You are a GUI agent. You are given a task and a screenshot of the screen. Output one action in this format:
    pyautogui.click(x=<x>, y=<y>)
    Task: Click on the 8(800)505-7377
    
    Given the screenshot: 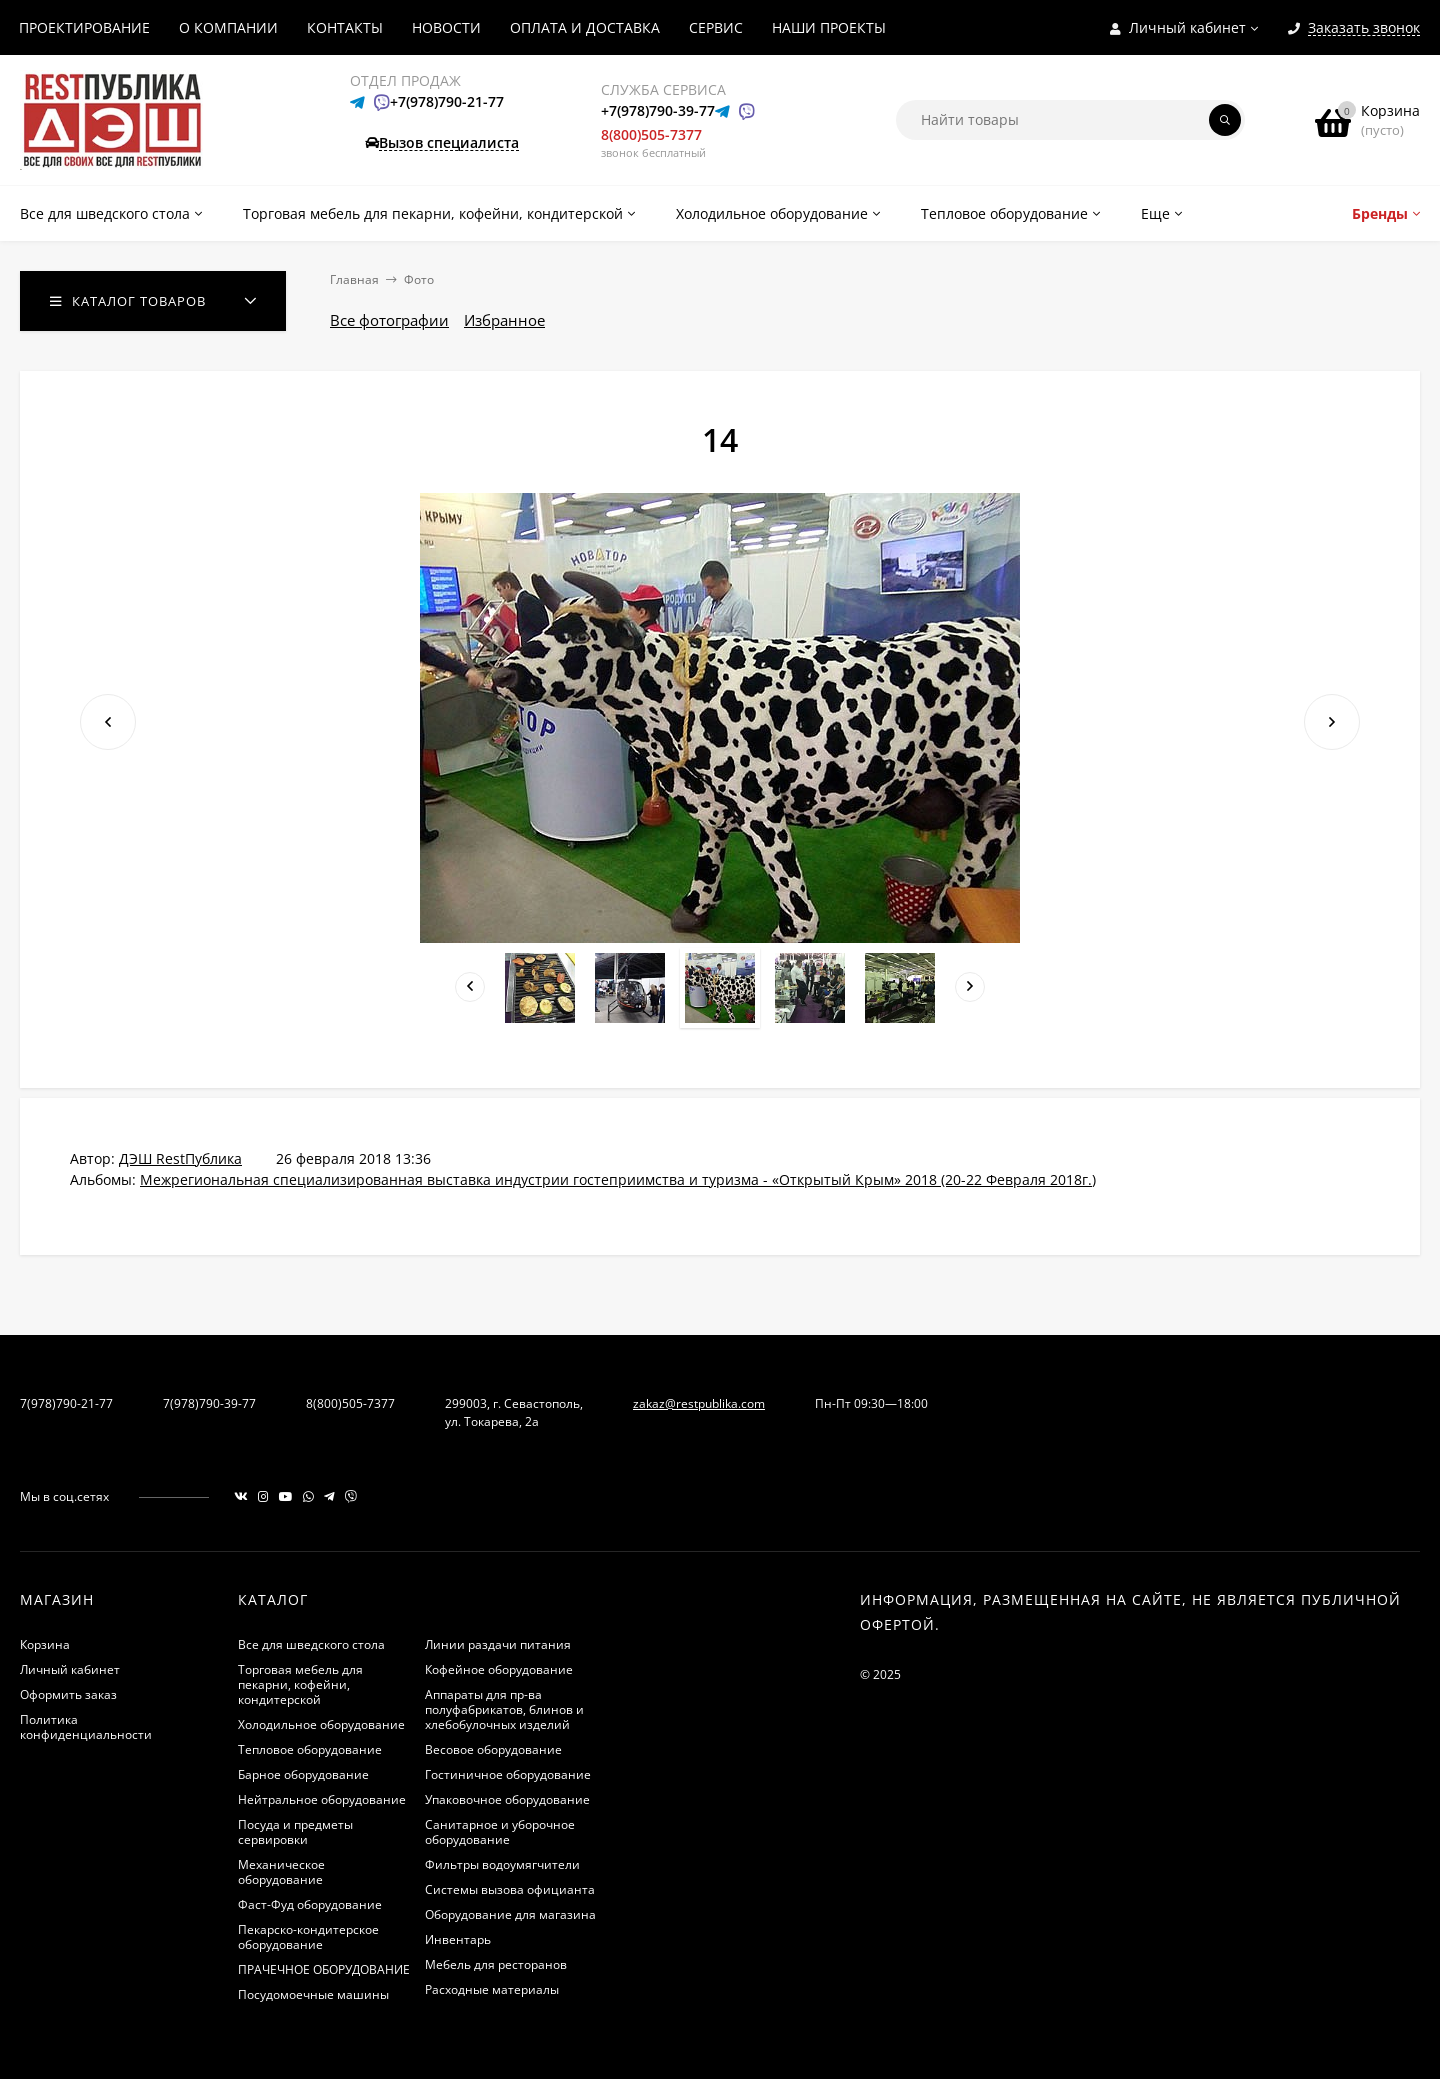 What is the action you would take?
    pyautogui.click(x=651, y=134)
    